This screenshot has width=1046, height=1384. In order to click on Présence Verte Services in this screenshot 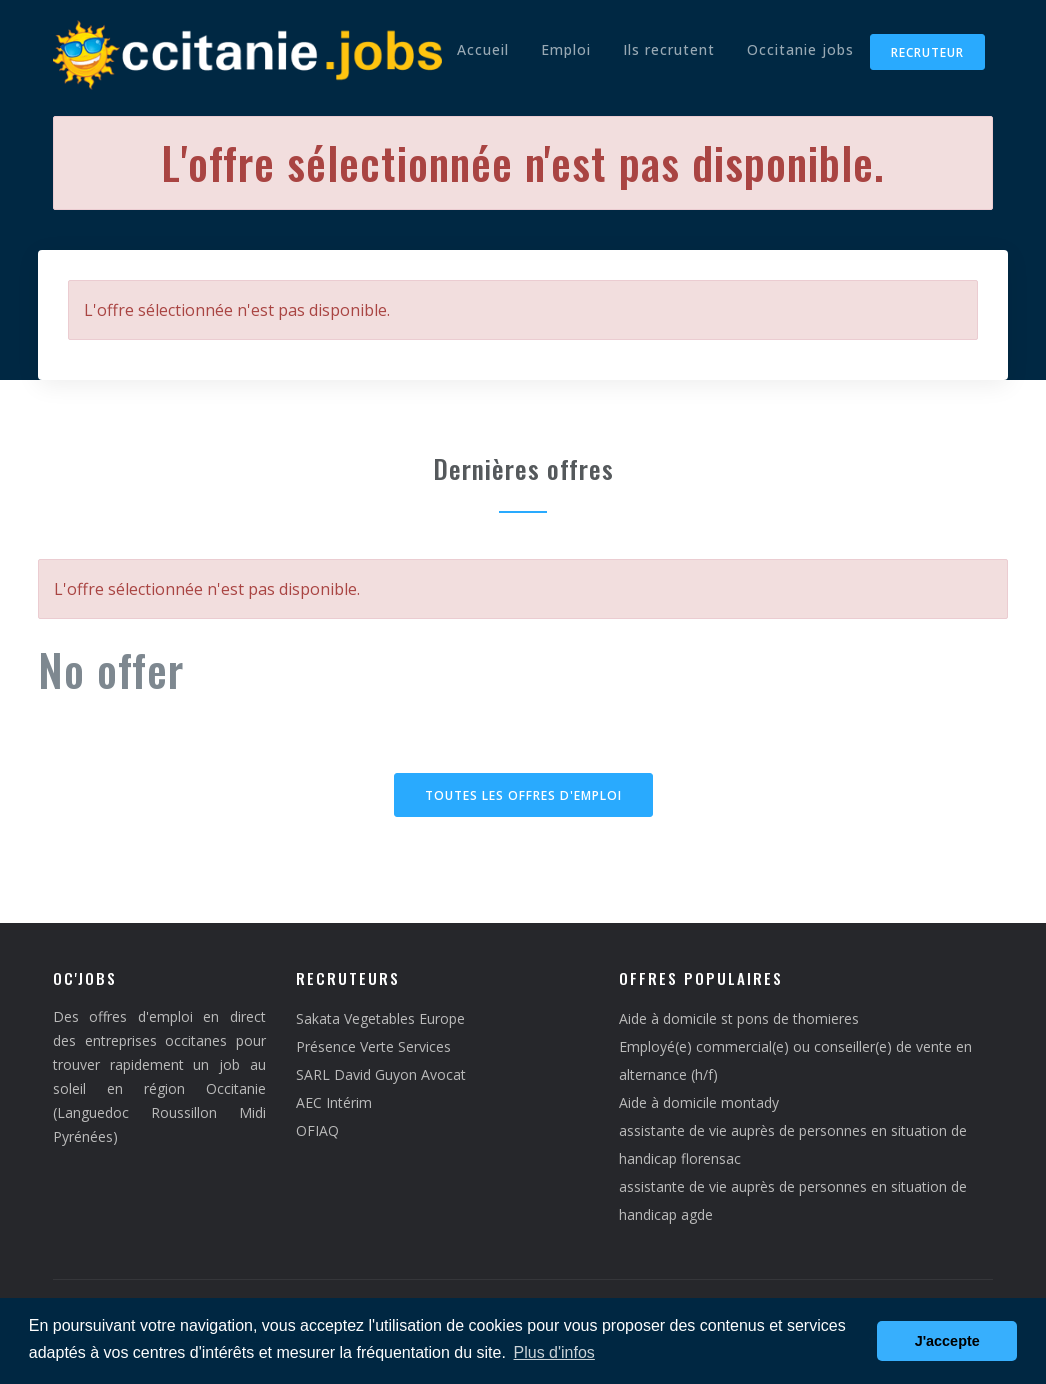, I will do `click(373, 1046)`.